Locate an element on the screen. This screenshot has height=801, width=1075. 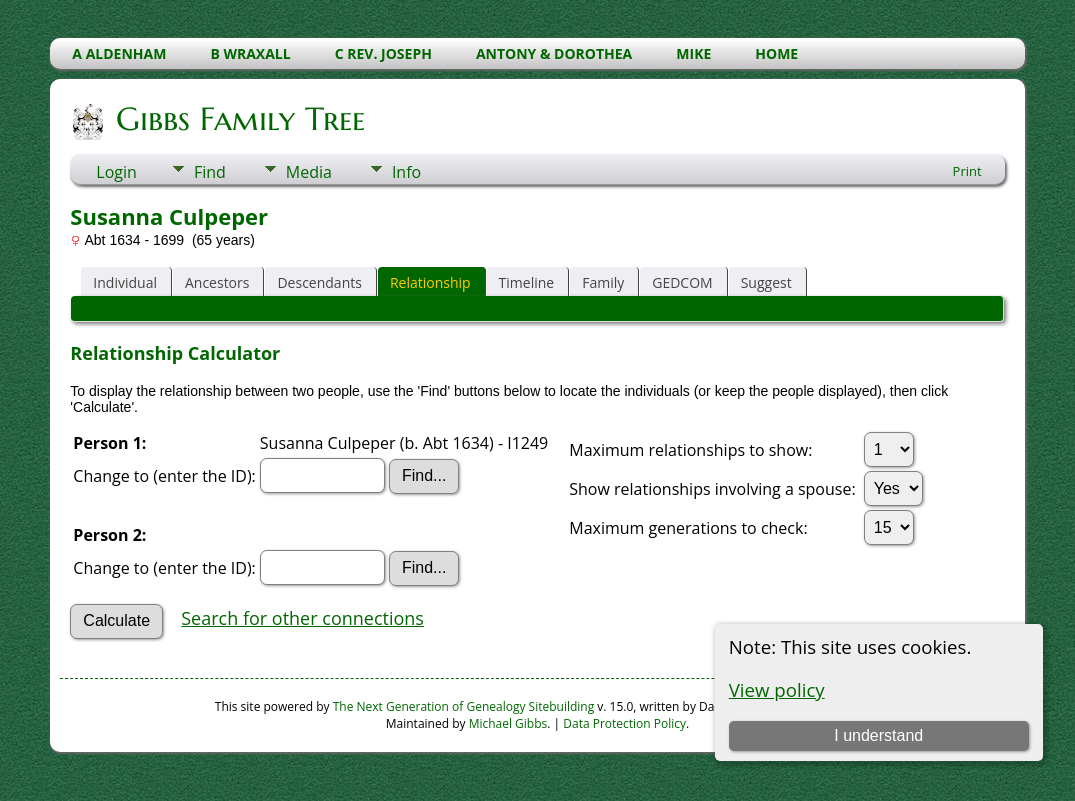
Timeline is located at coordinates (527, 282).